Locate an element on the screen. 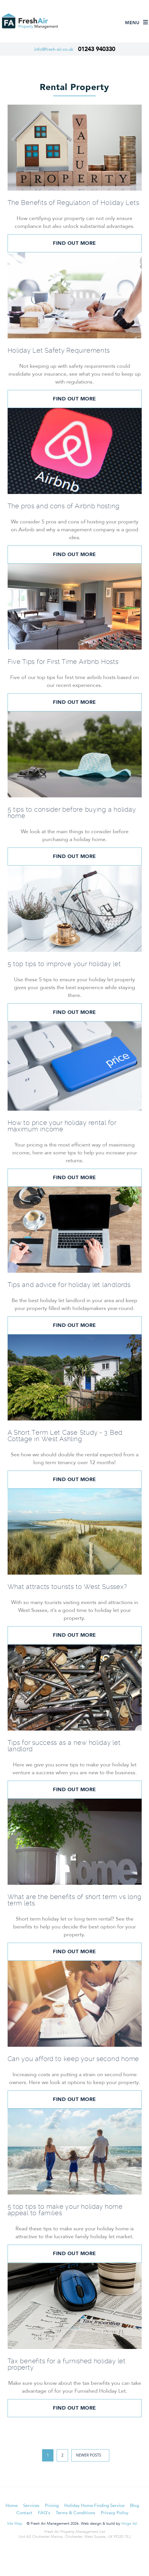 This screenshot has height=2576, width=149. Contact is located at coordinates (24, 2513).